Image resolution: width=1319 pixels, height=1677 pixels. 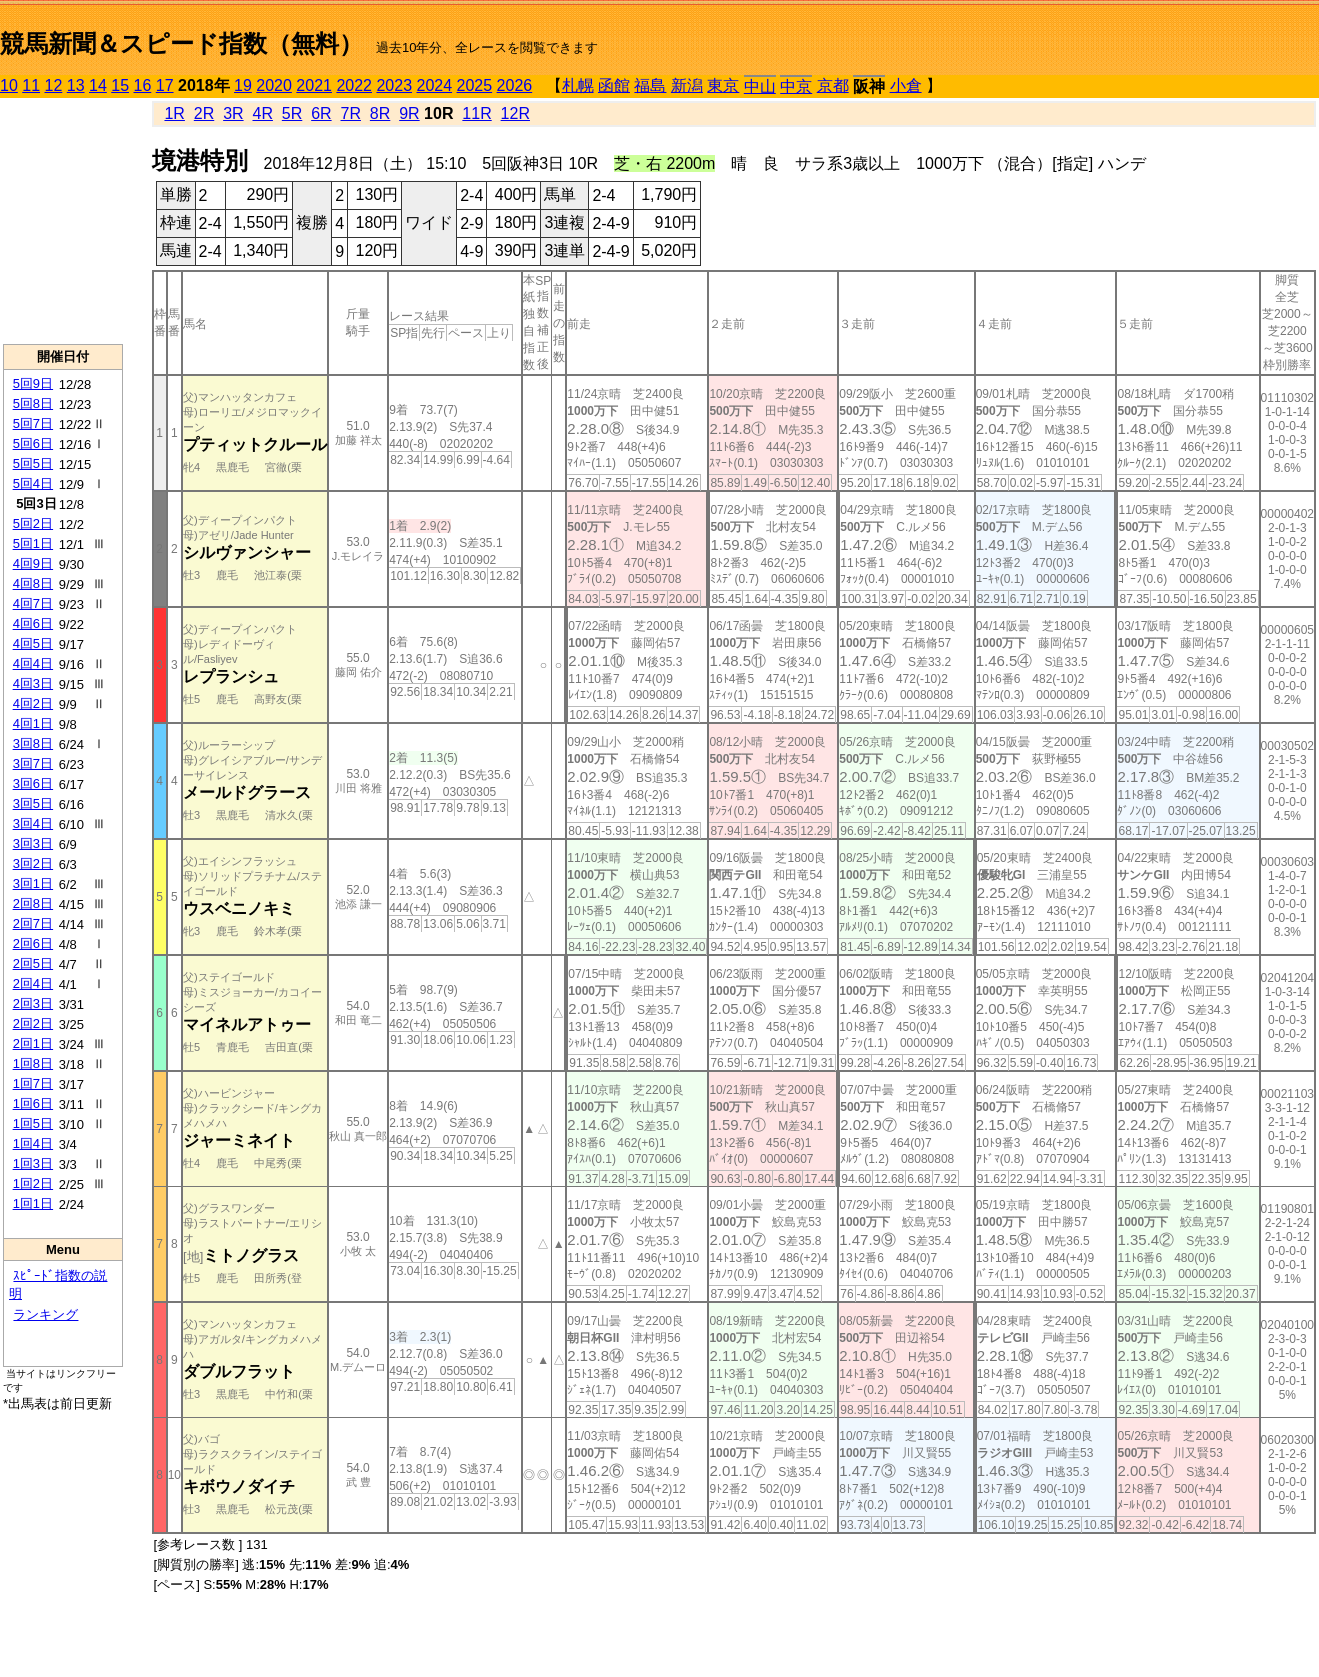 What do you see at coordinates (181, 43) in the screenshot?
I see `競馬新聞＆スピード指数（無料）` at bounding box center [181, 43].